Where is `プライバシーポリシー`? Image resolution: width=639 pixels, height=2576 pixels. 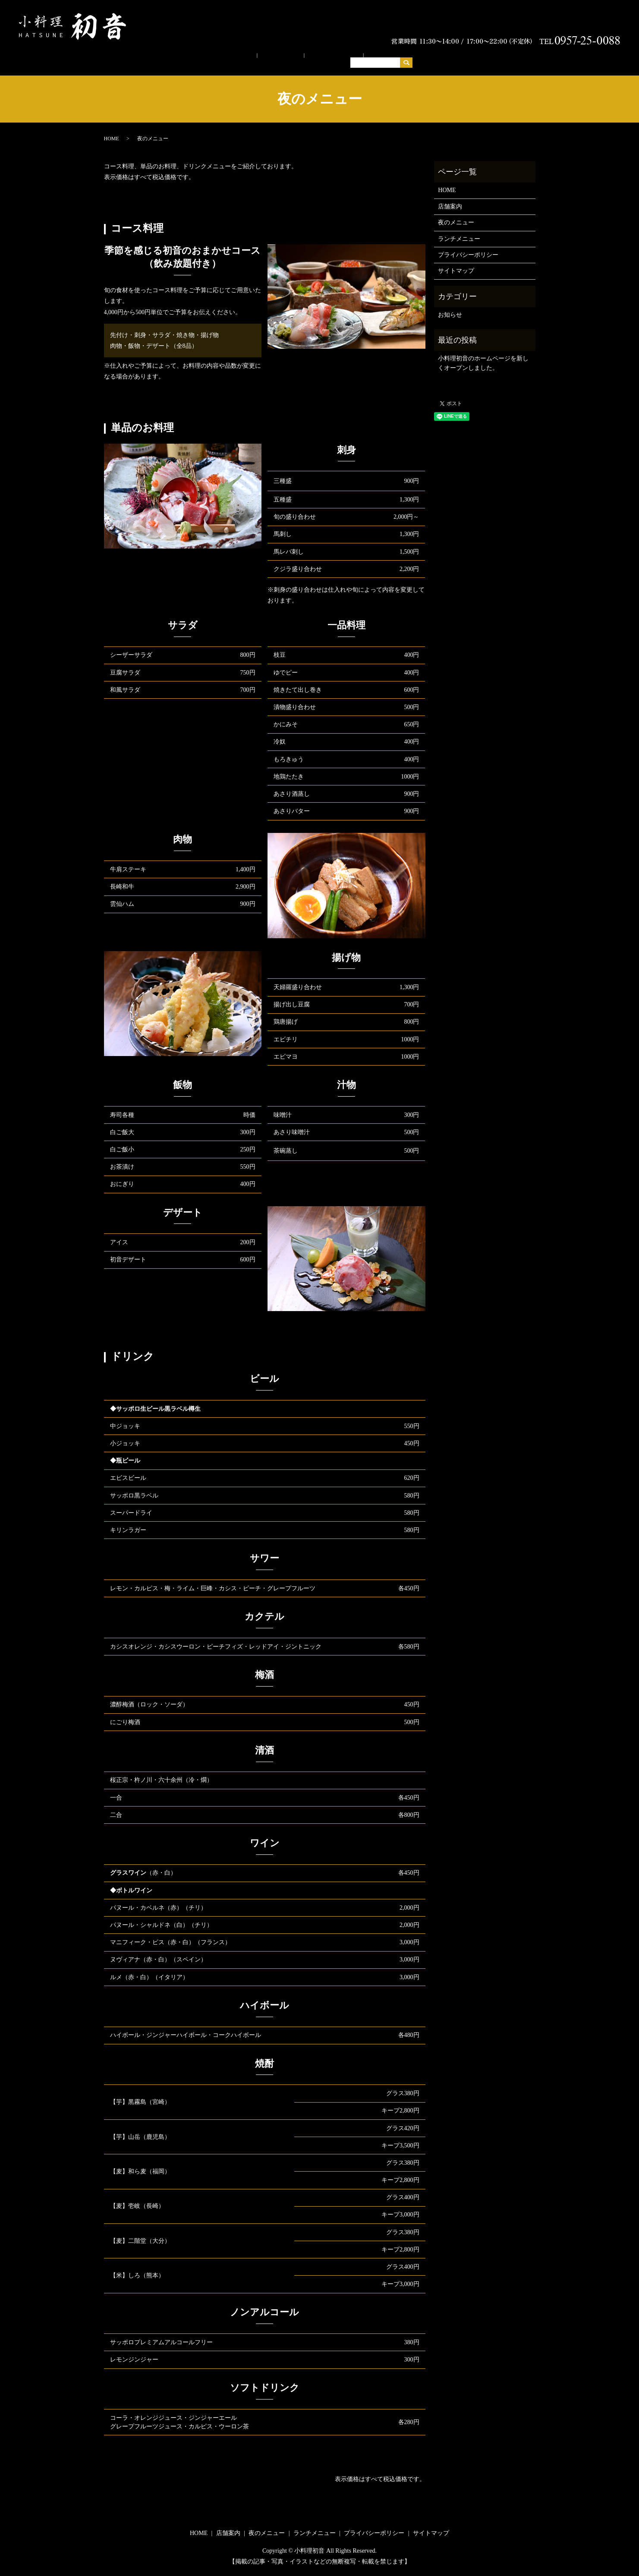 プライバシーポリシー is located at coordinates (468, 246).